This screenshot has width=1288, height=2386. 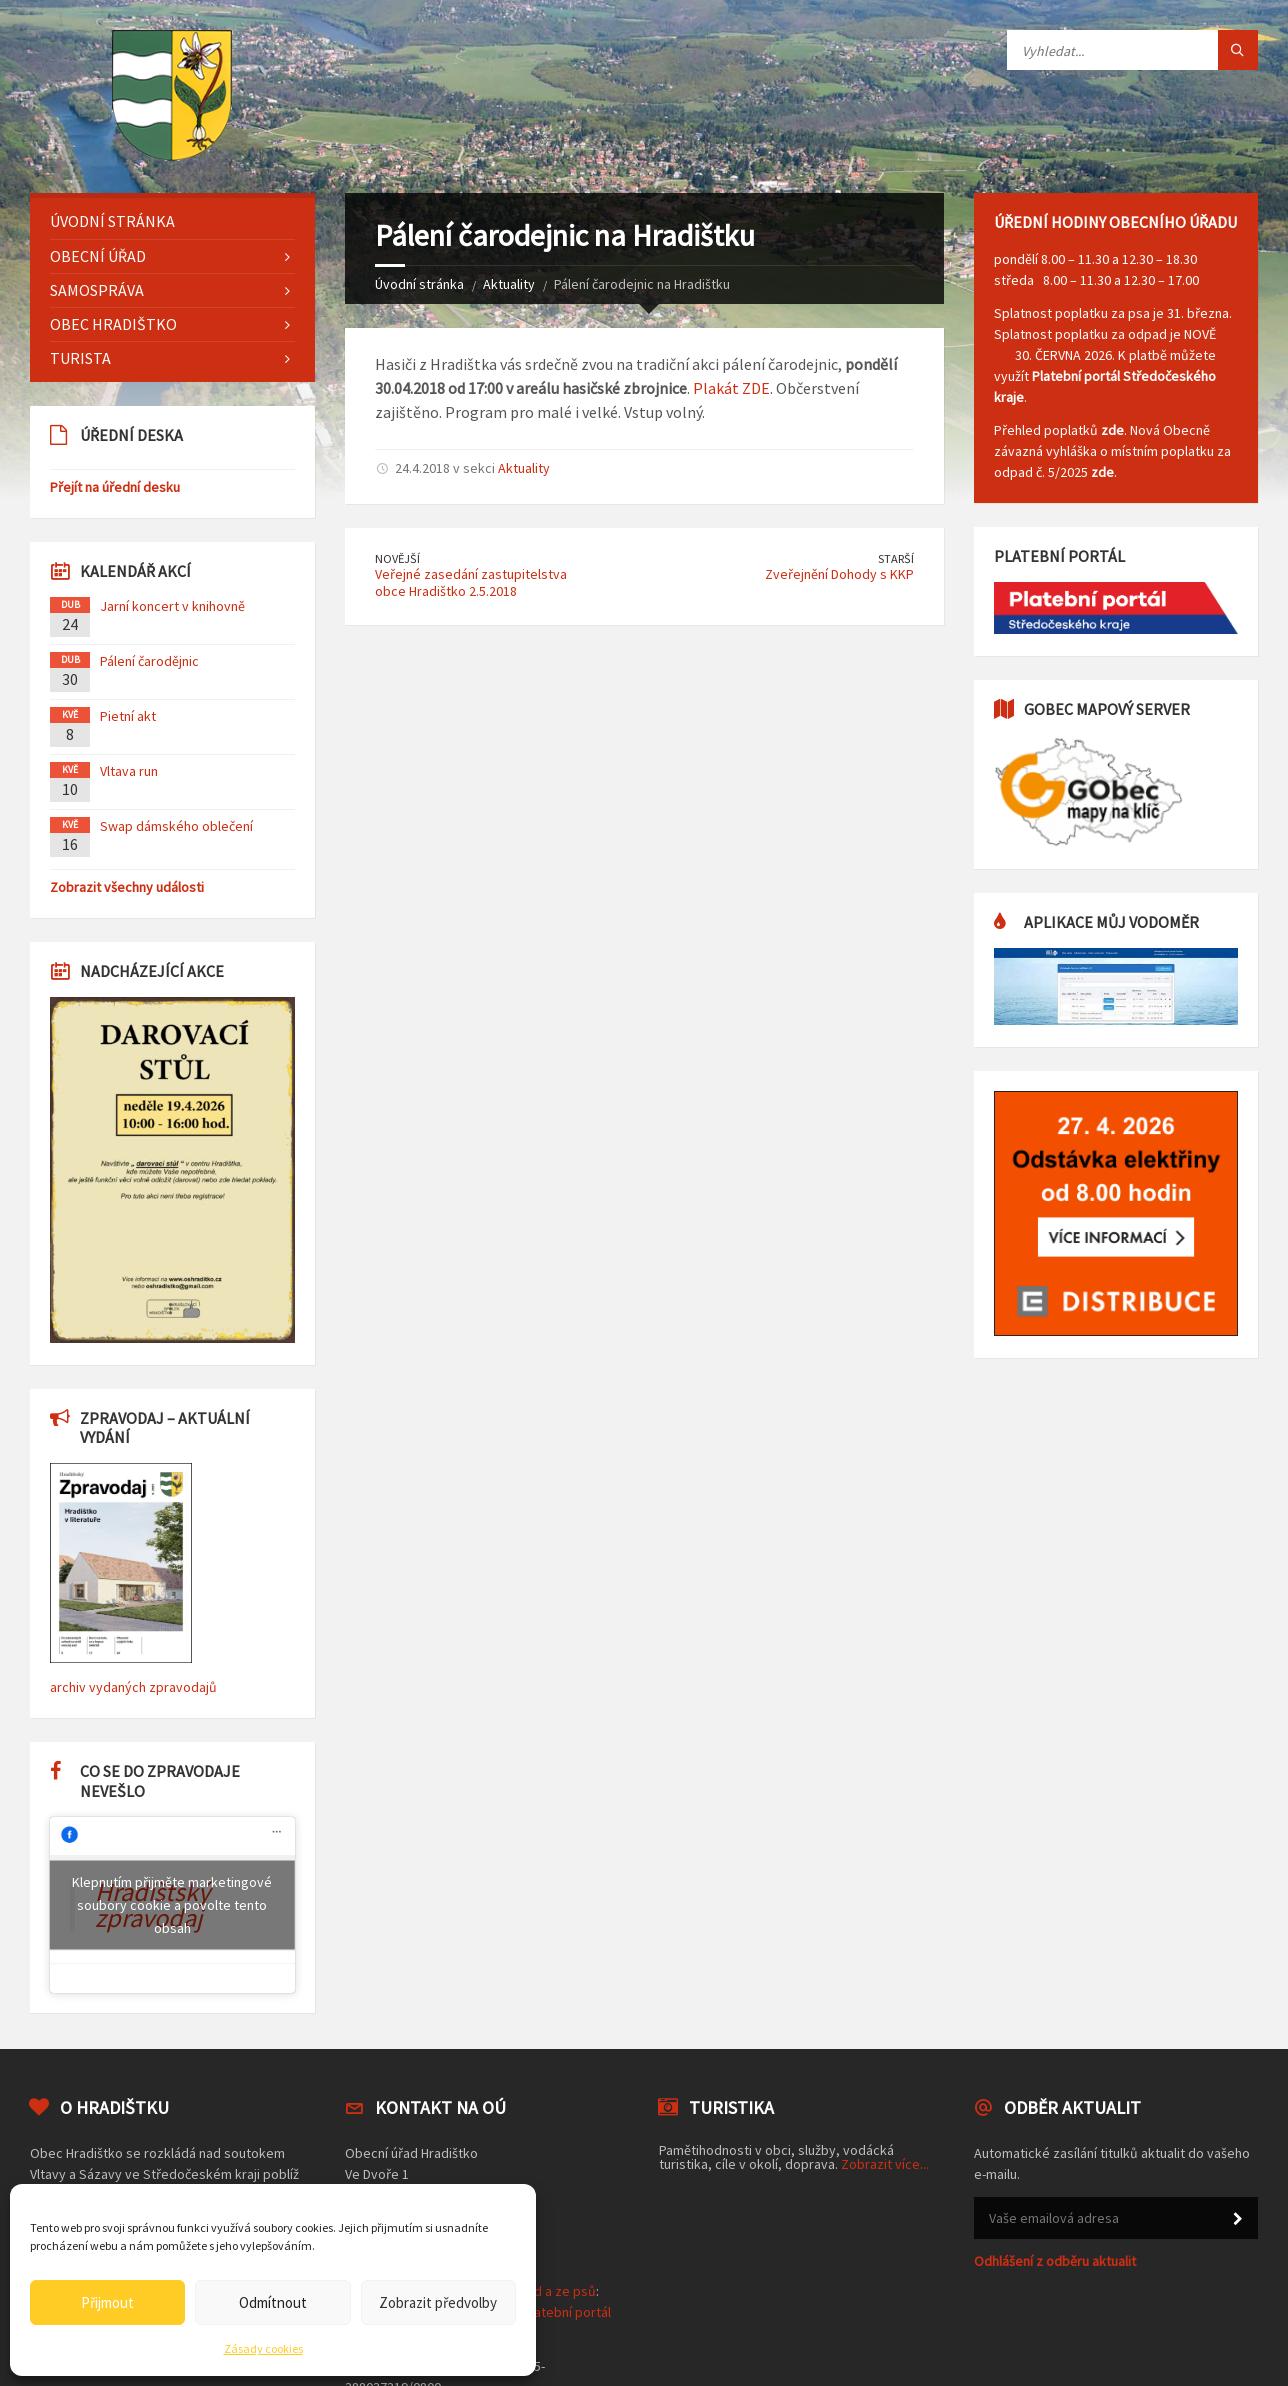 I want to click on [Tlačítko hledat], so click(x=1238, y=50).